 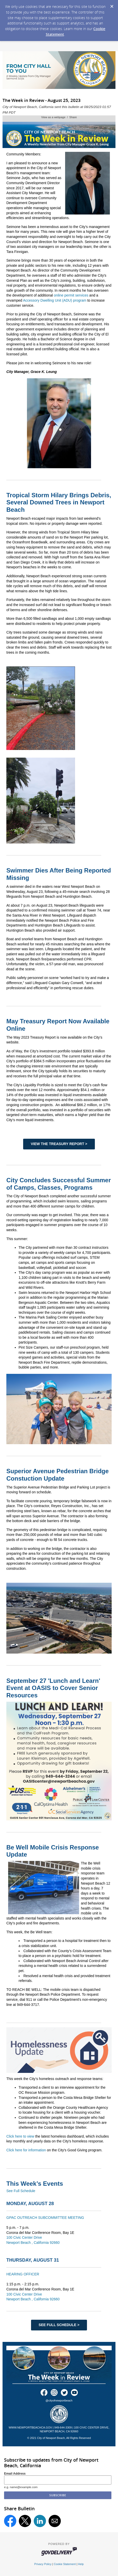 What do you see at coordinates (65, 2564) in the screenshot?
I see `Cookie Statement` at bounding box center [65, 2564].